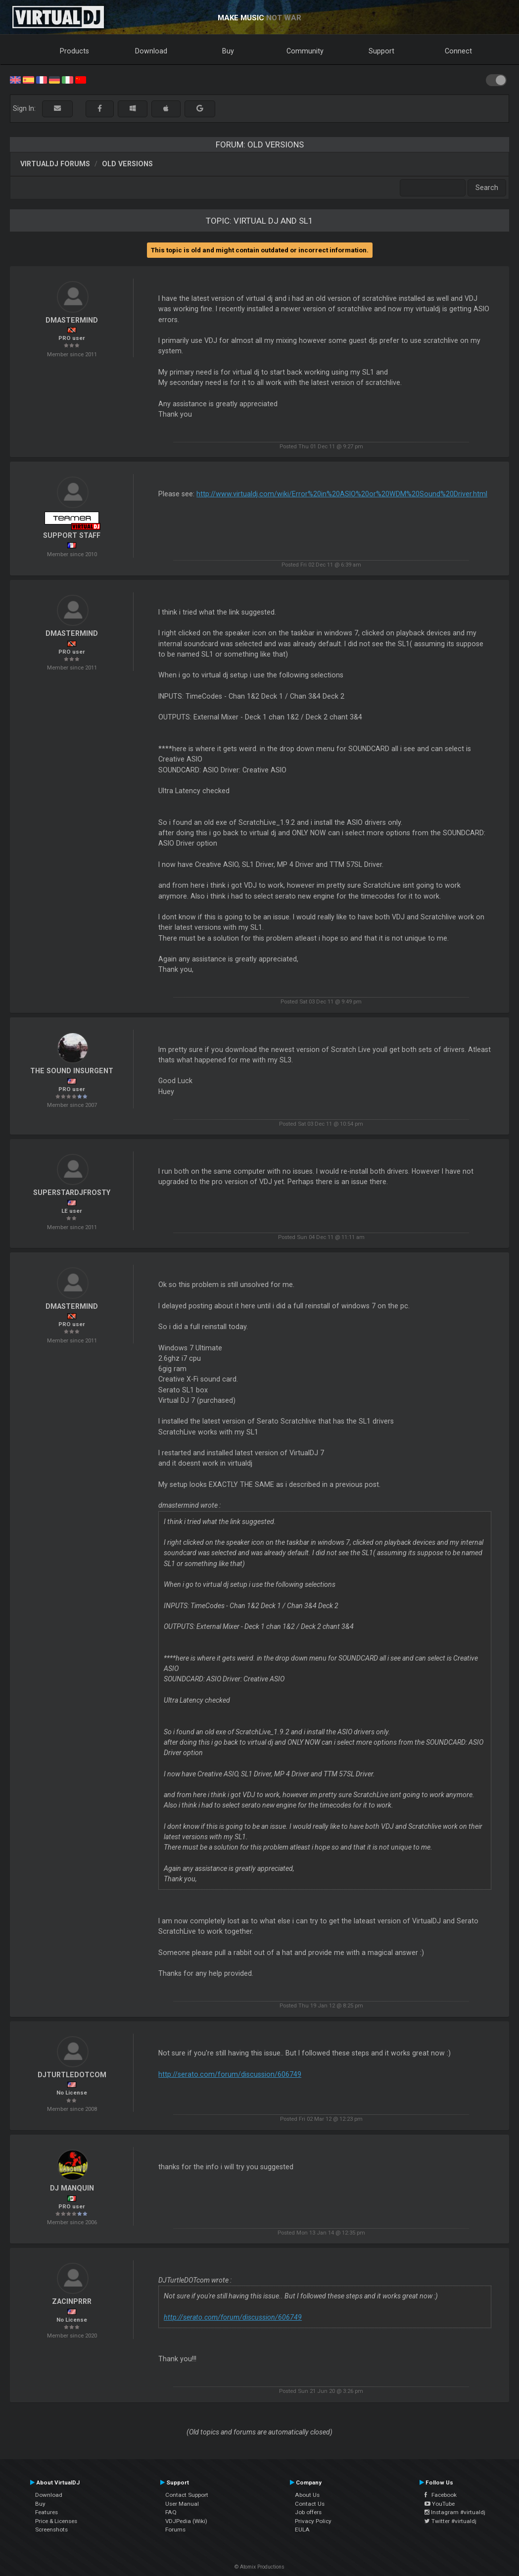 The width and height of the screenshot is (519, 2576). What do you see at coordinates (186, 2521) in the screenshot?
I see `VDJPedia (Wiki)` at bounding box center [186, 2521].